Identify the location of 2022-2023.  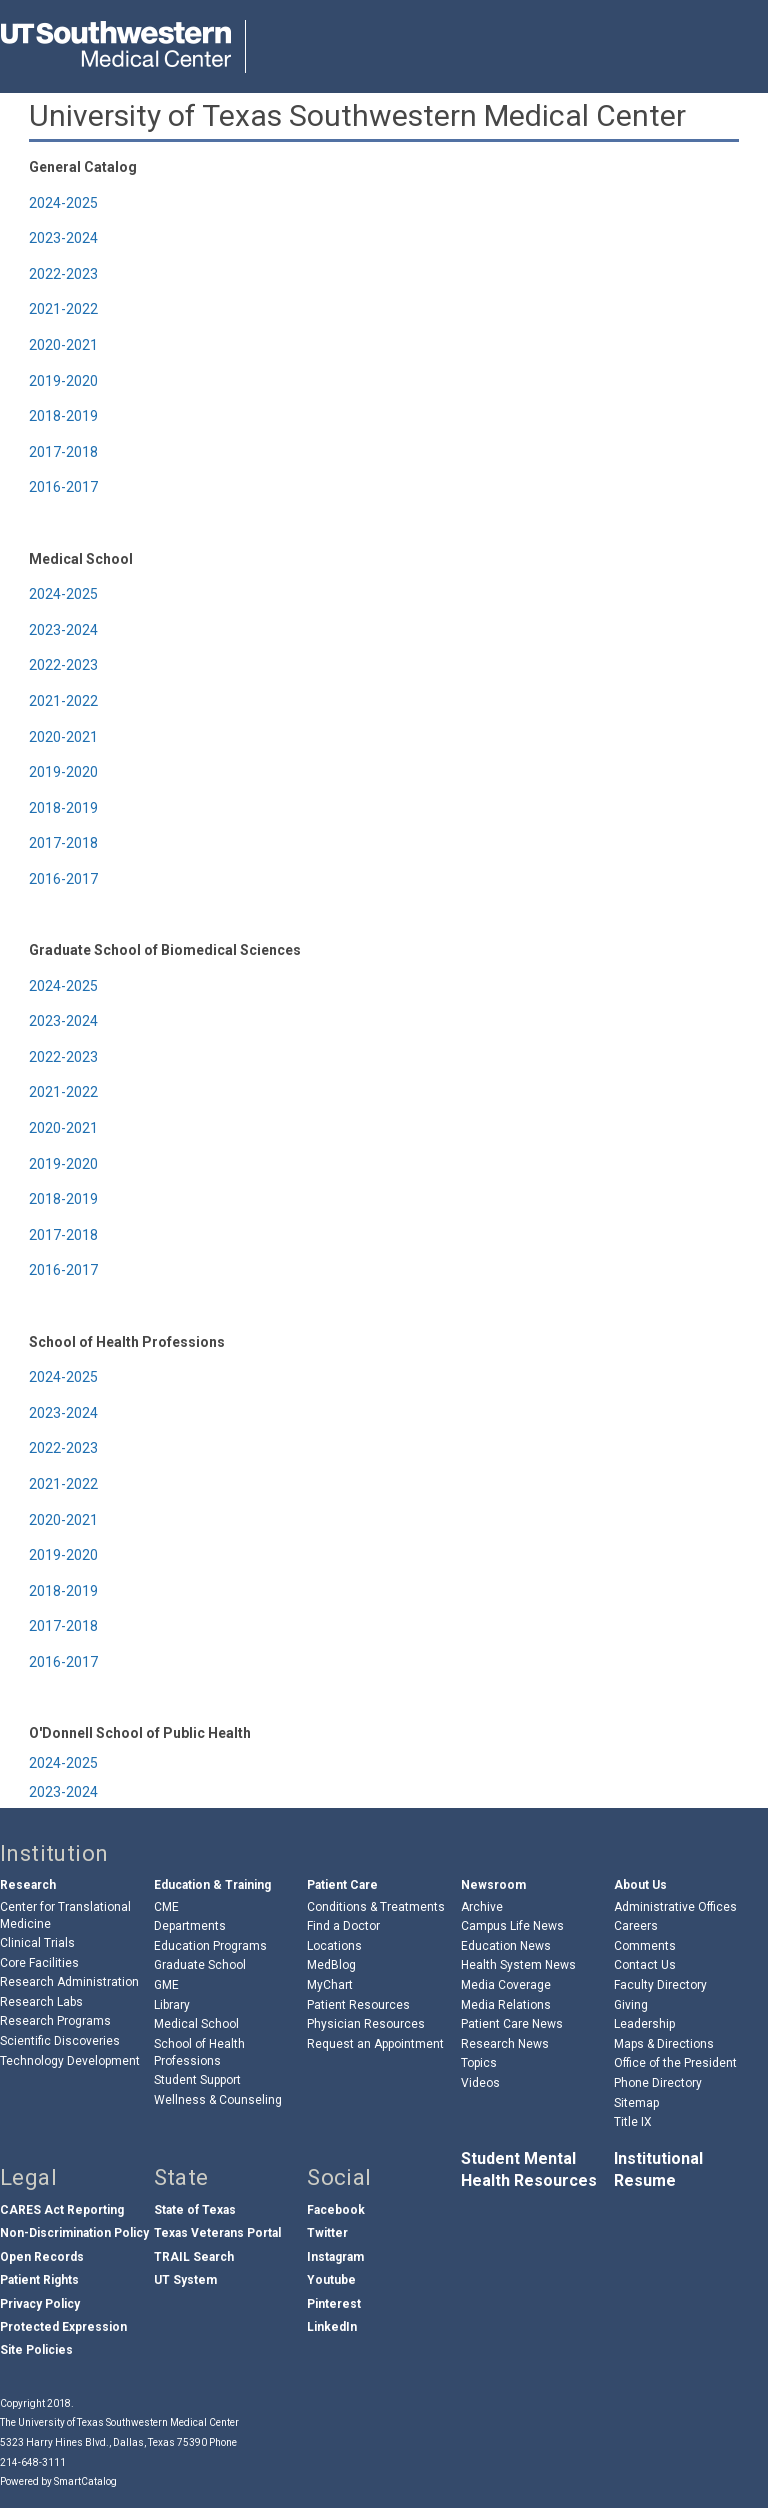
(63, 274).